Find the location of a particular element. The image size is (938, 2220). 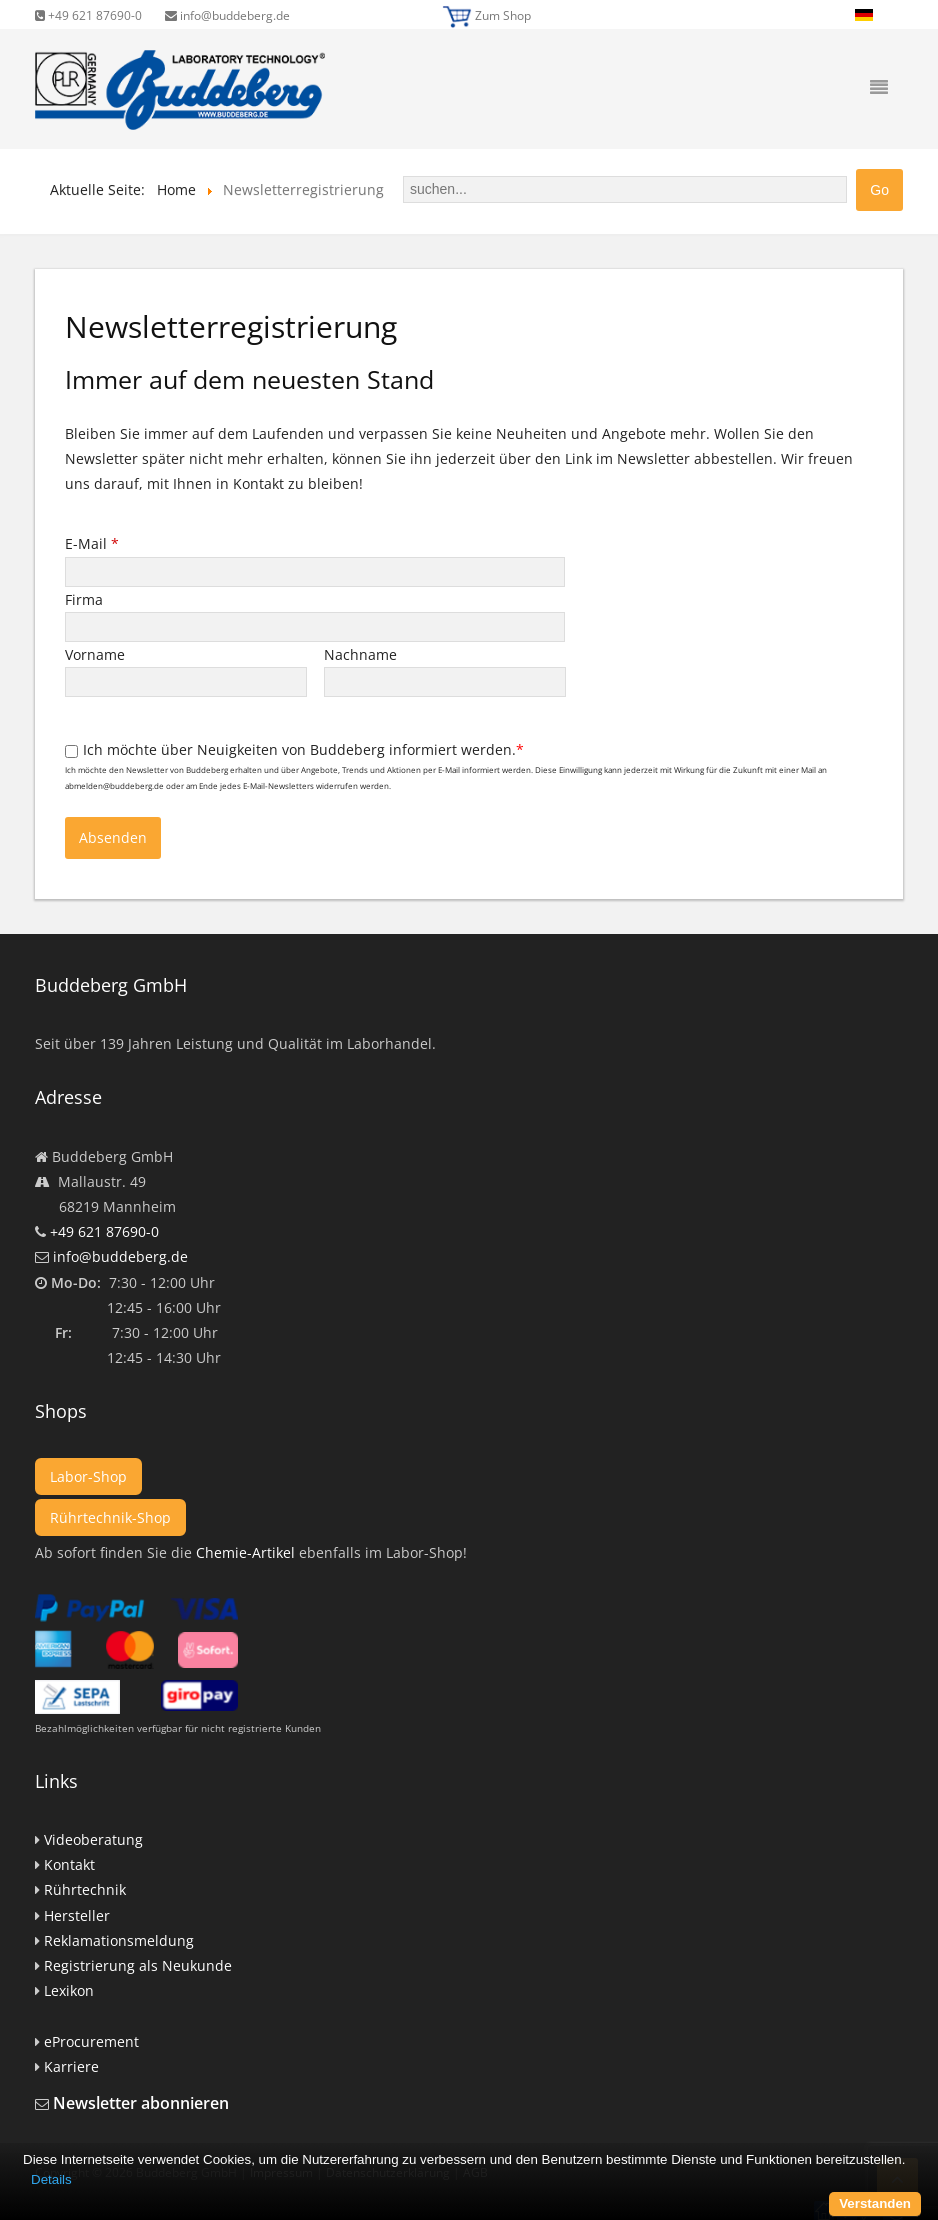

Chemie-Artikel is located at coordinates (245, 1552).